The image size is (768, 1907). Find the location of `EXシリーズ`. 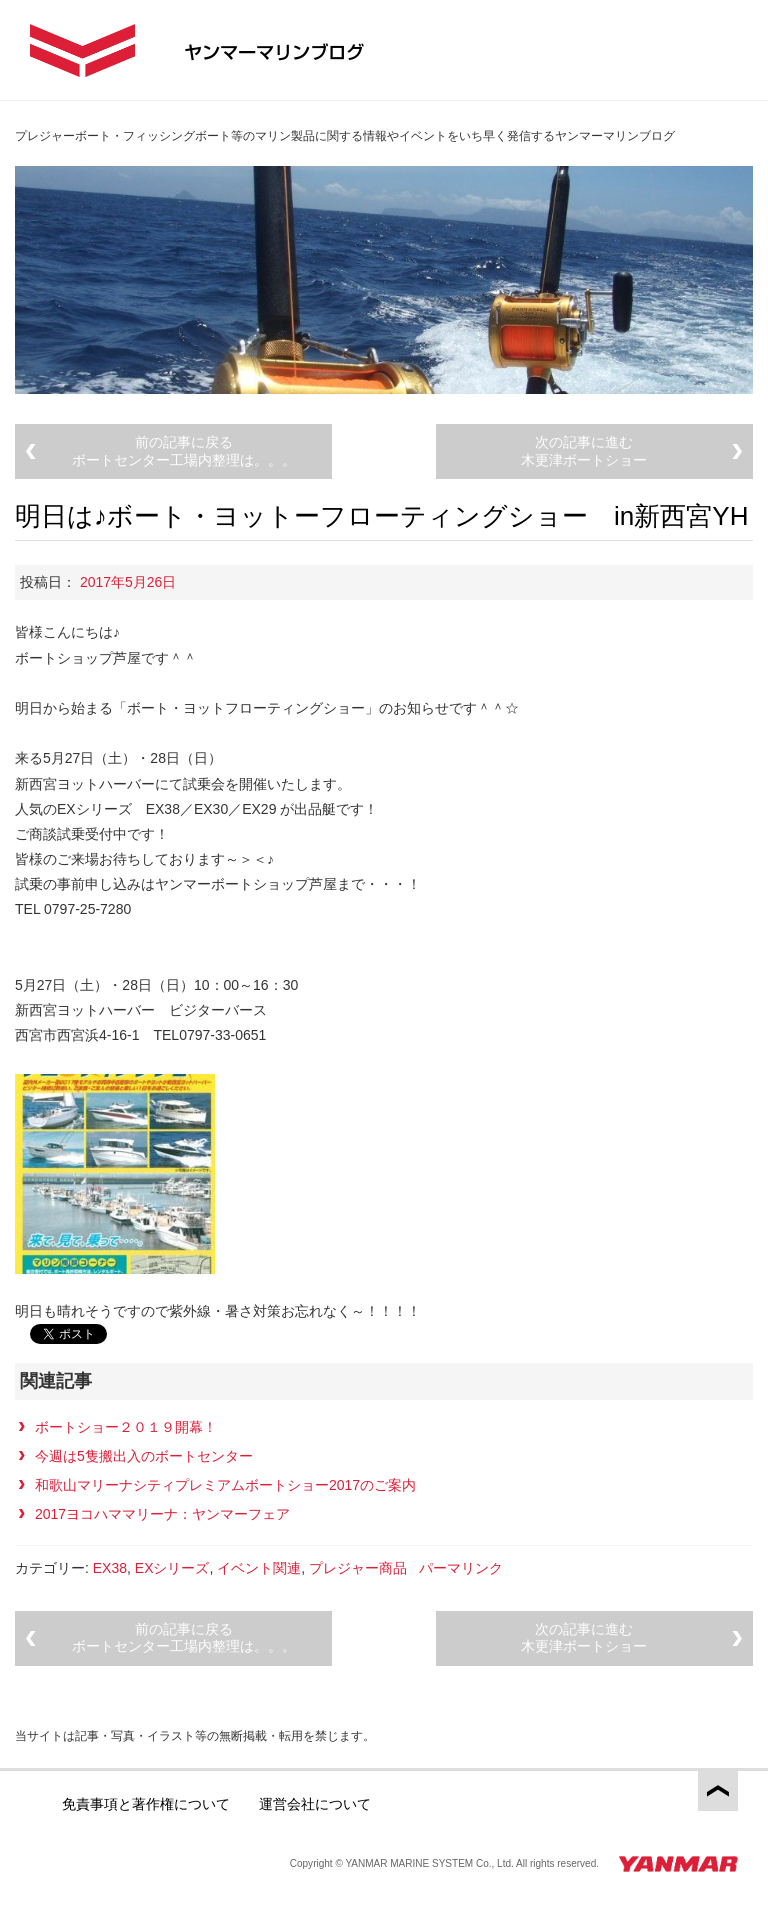

EXシリーズ is located at coordinates (172, 1568).